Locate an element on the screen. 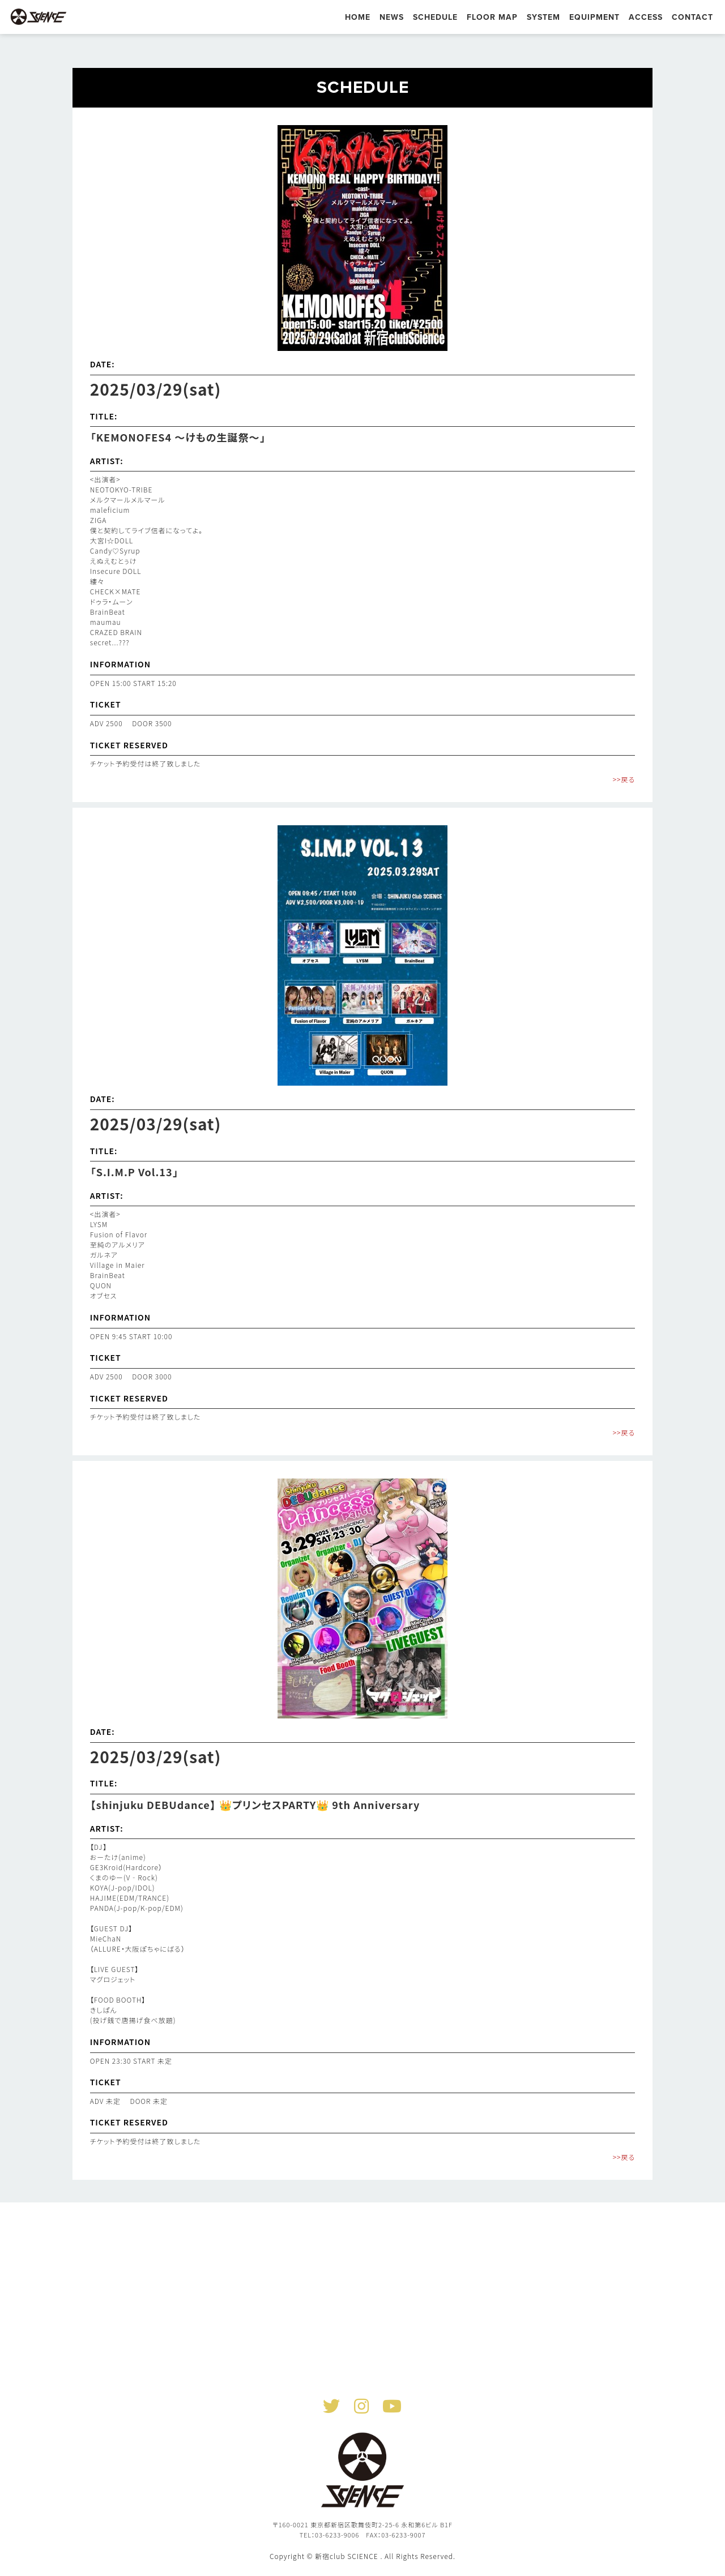 The image size is (725, 2576). SYSTEM is located at coordinates (543, 17).